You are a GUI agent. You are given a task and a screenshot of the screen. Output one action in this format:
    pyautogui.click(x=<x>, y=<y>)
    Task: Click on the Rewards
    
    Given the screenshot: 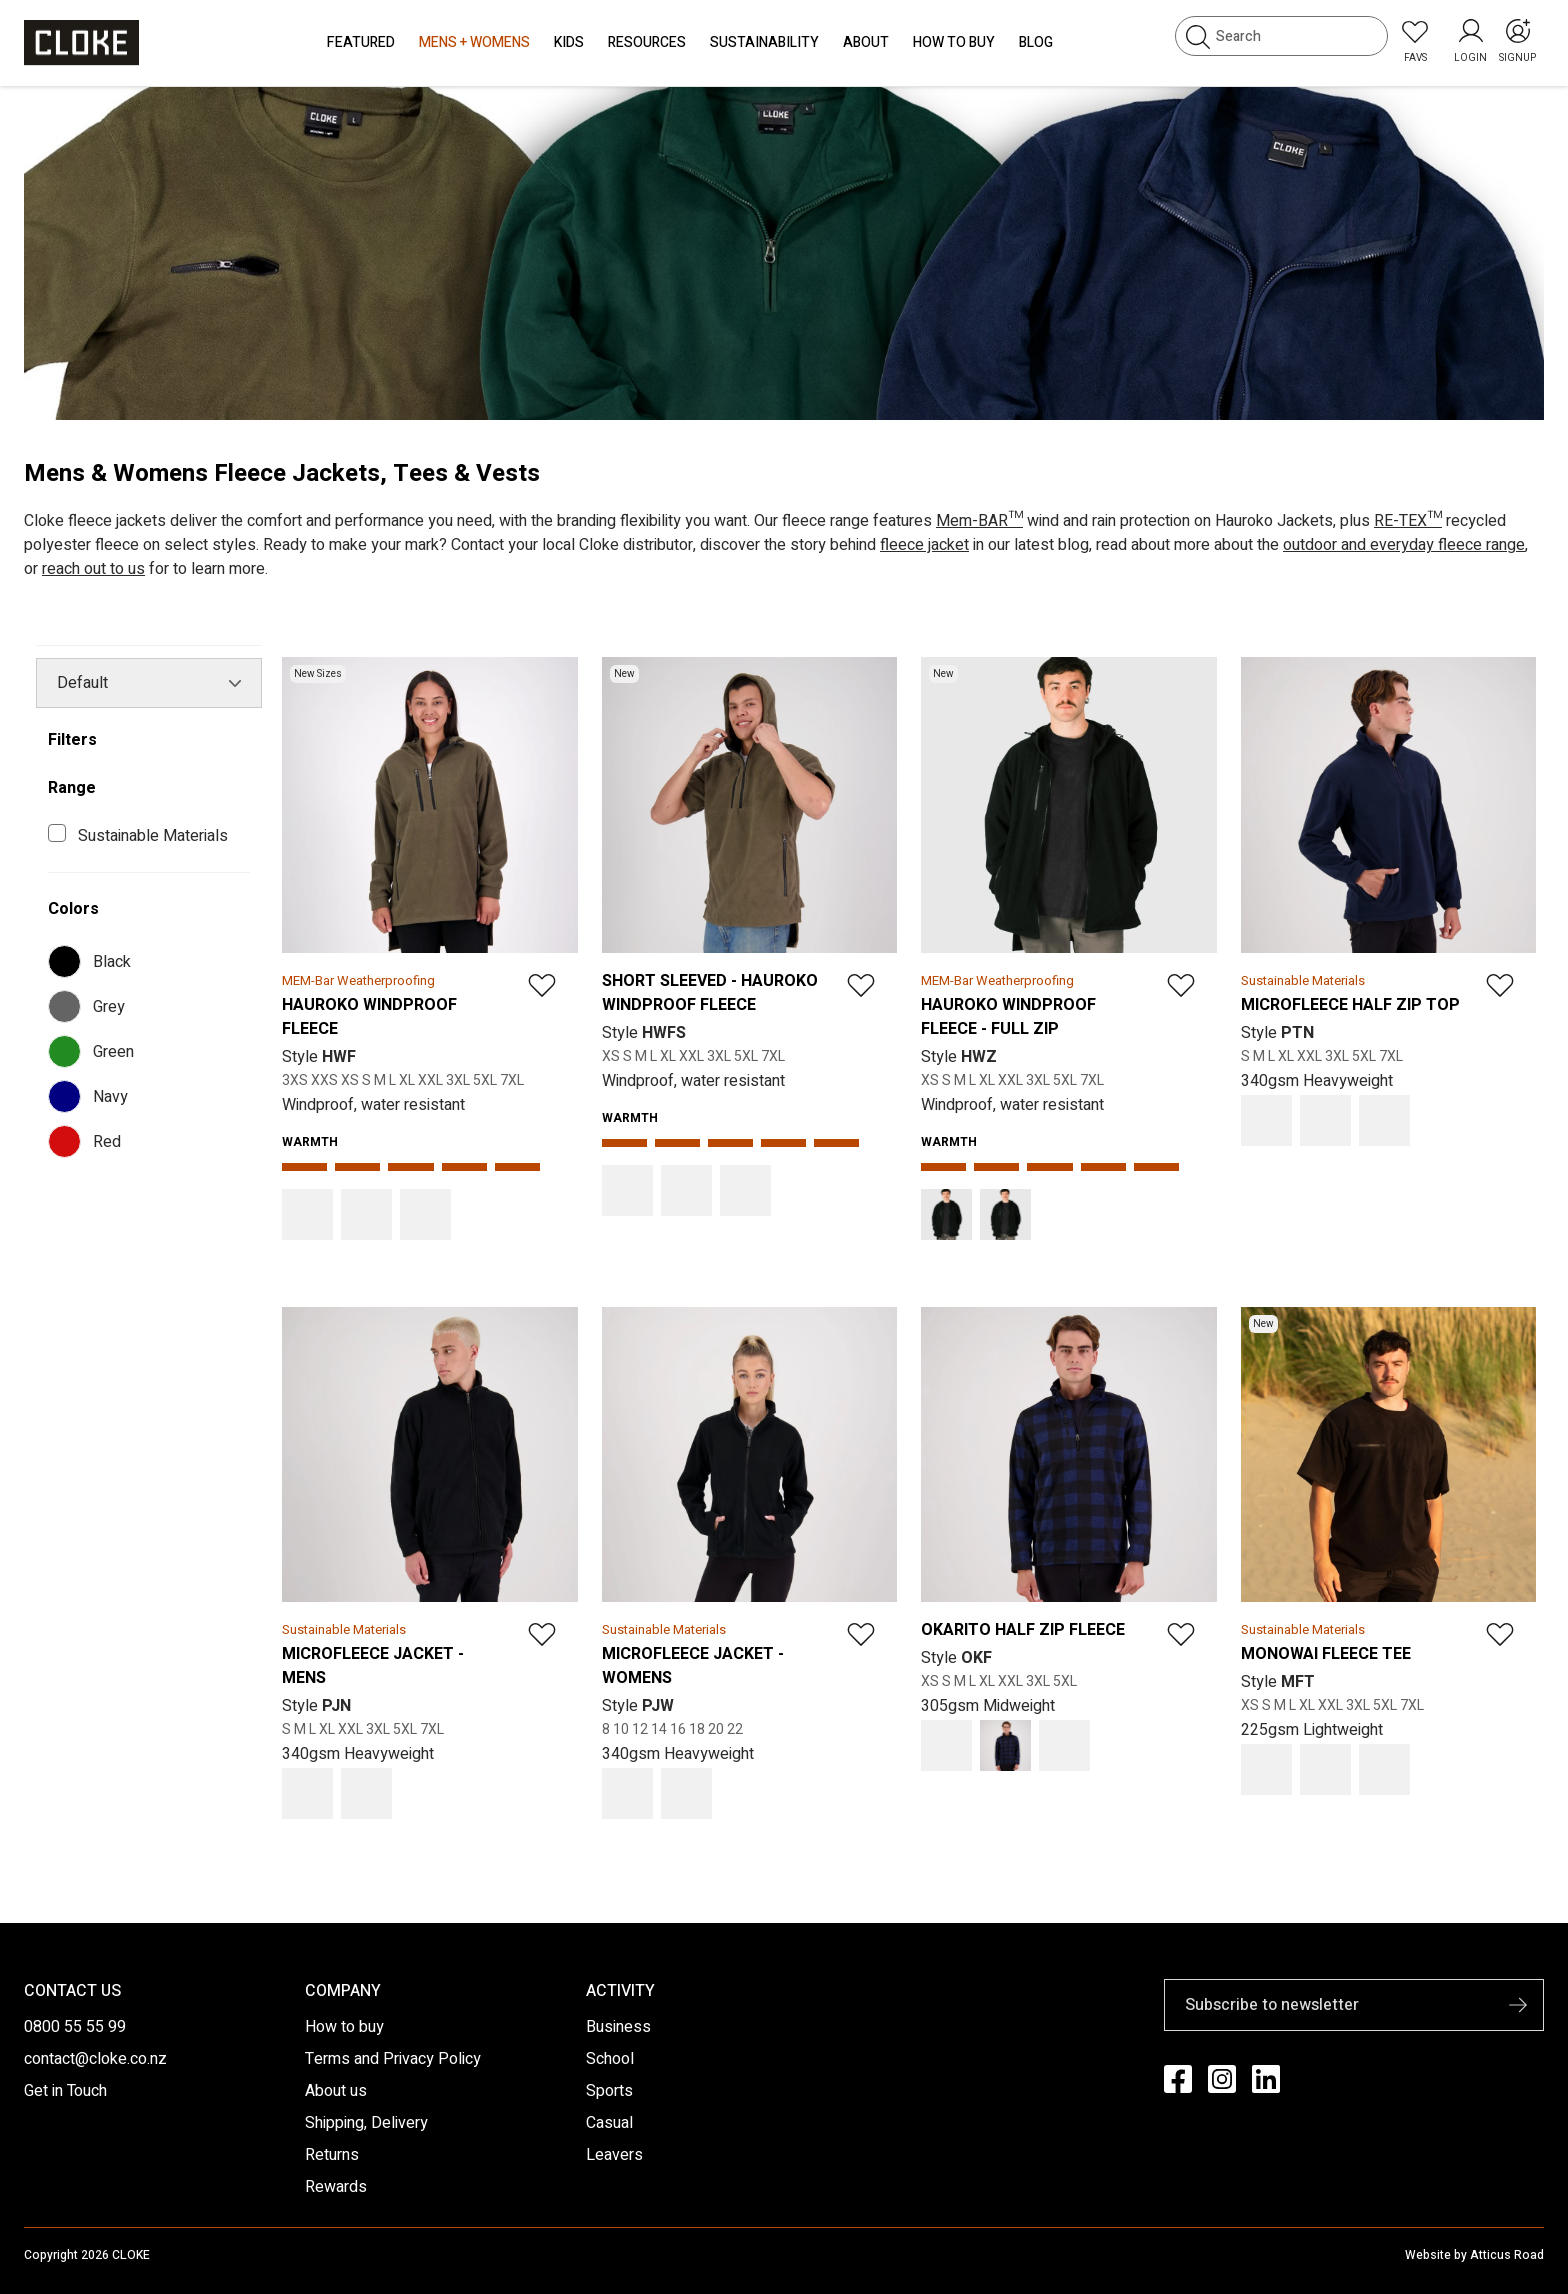 What is the action you would take?
    pyautogui.click(x=336, y=2187)
    